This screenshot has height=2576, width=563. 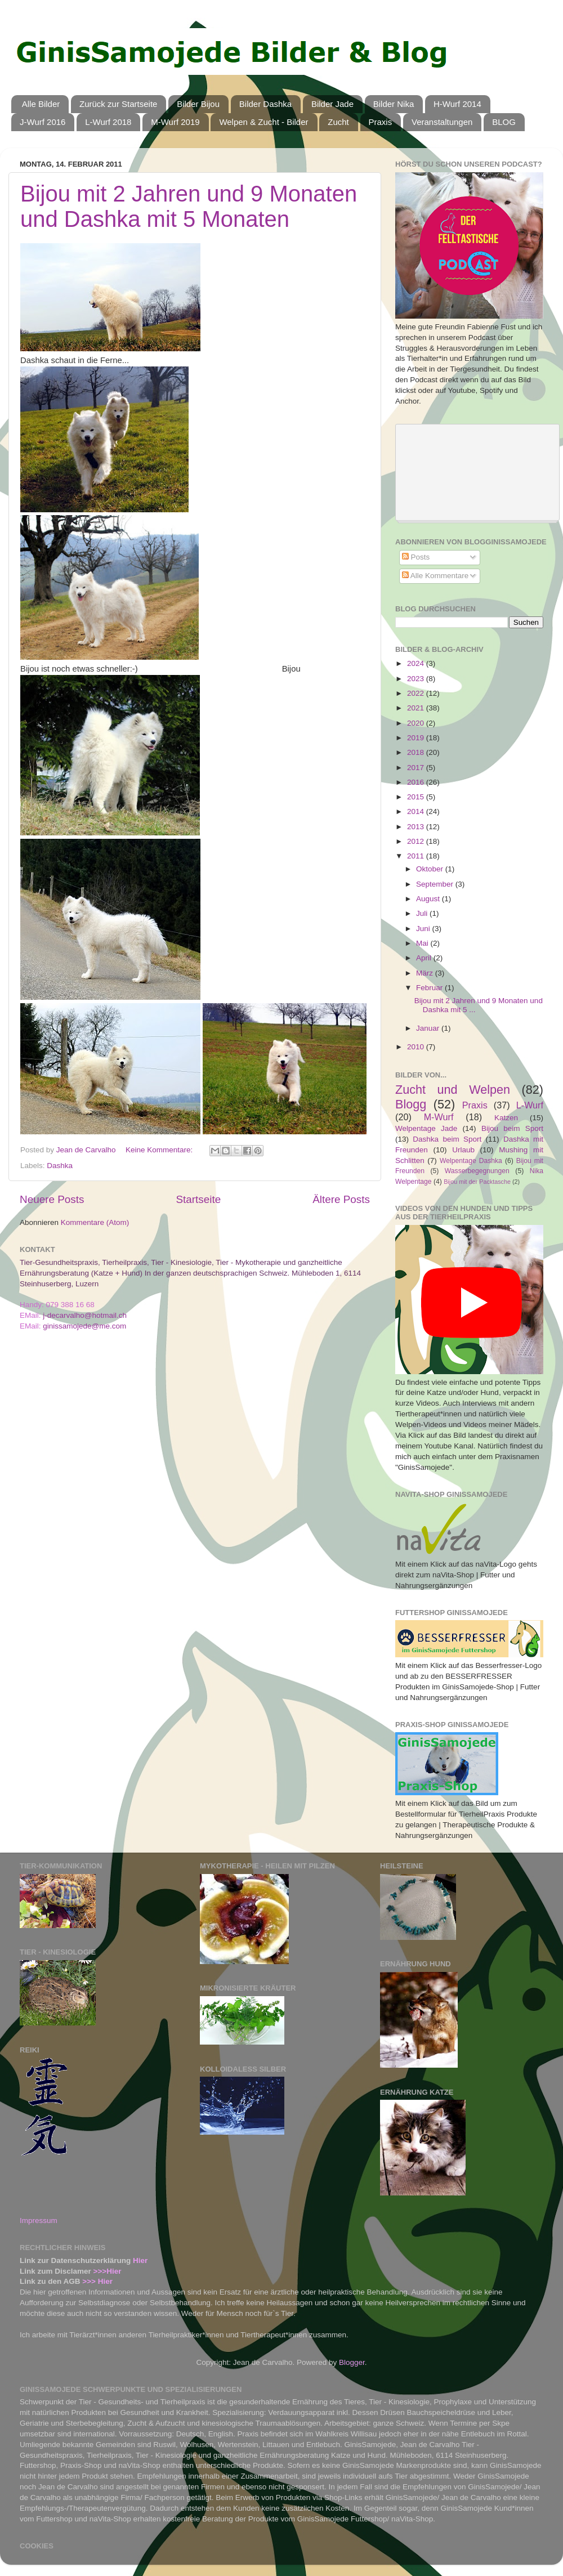 I want to click on Blogg, so click(x=410, y=1104).